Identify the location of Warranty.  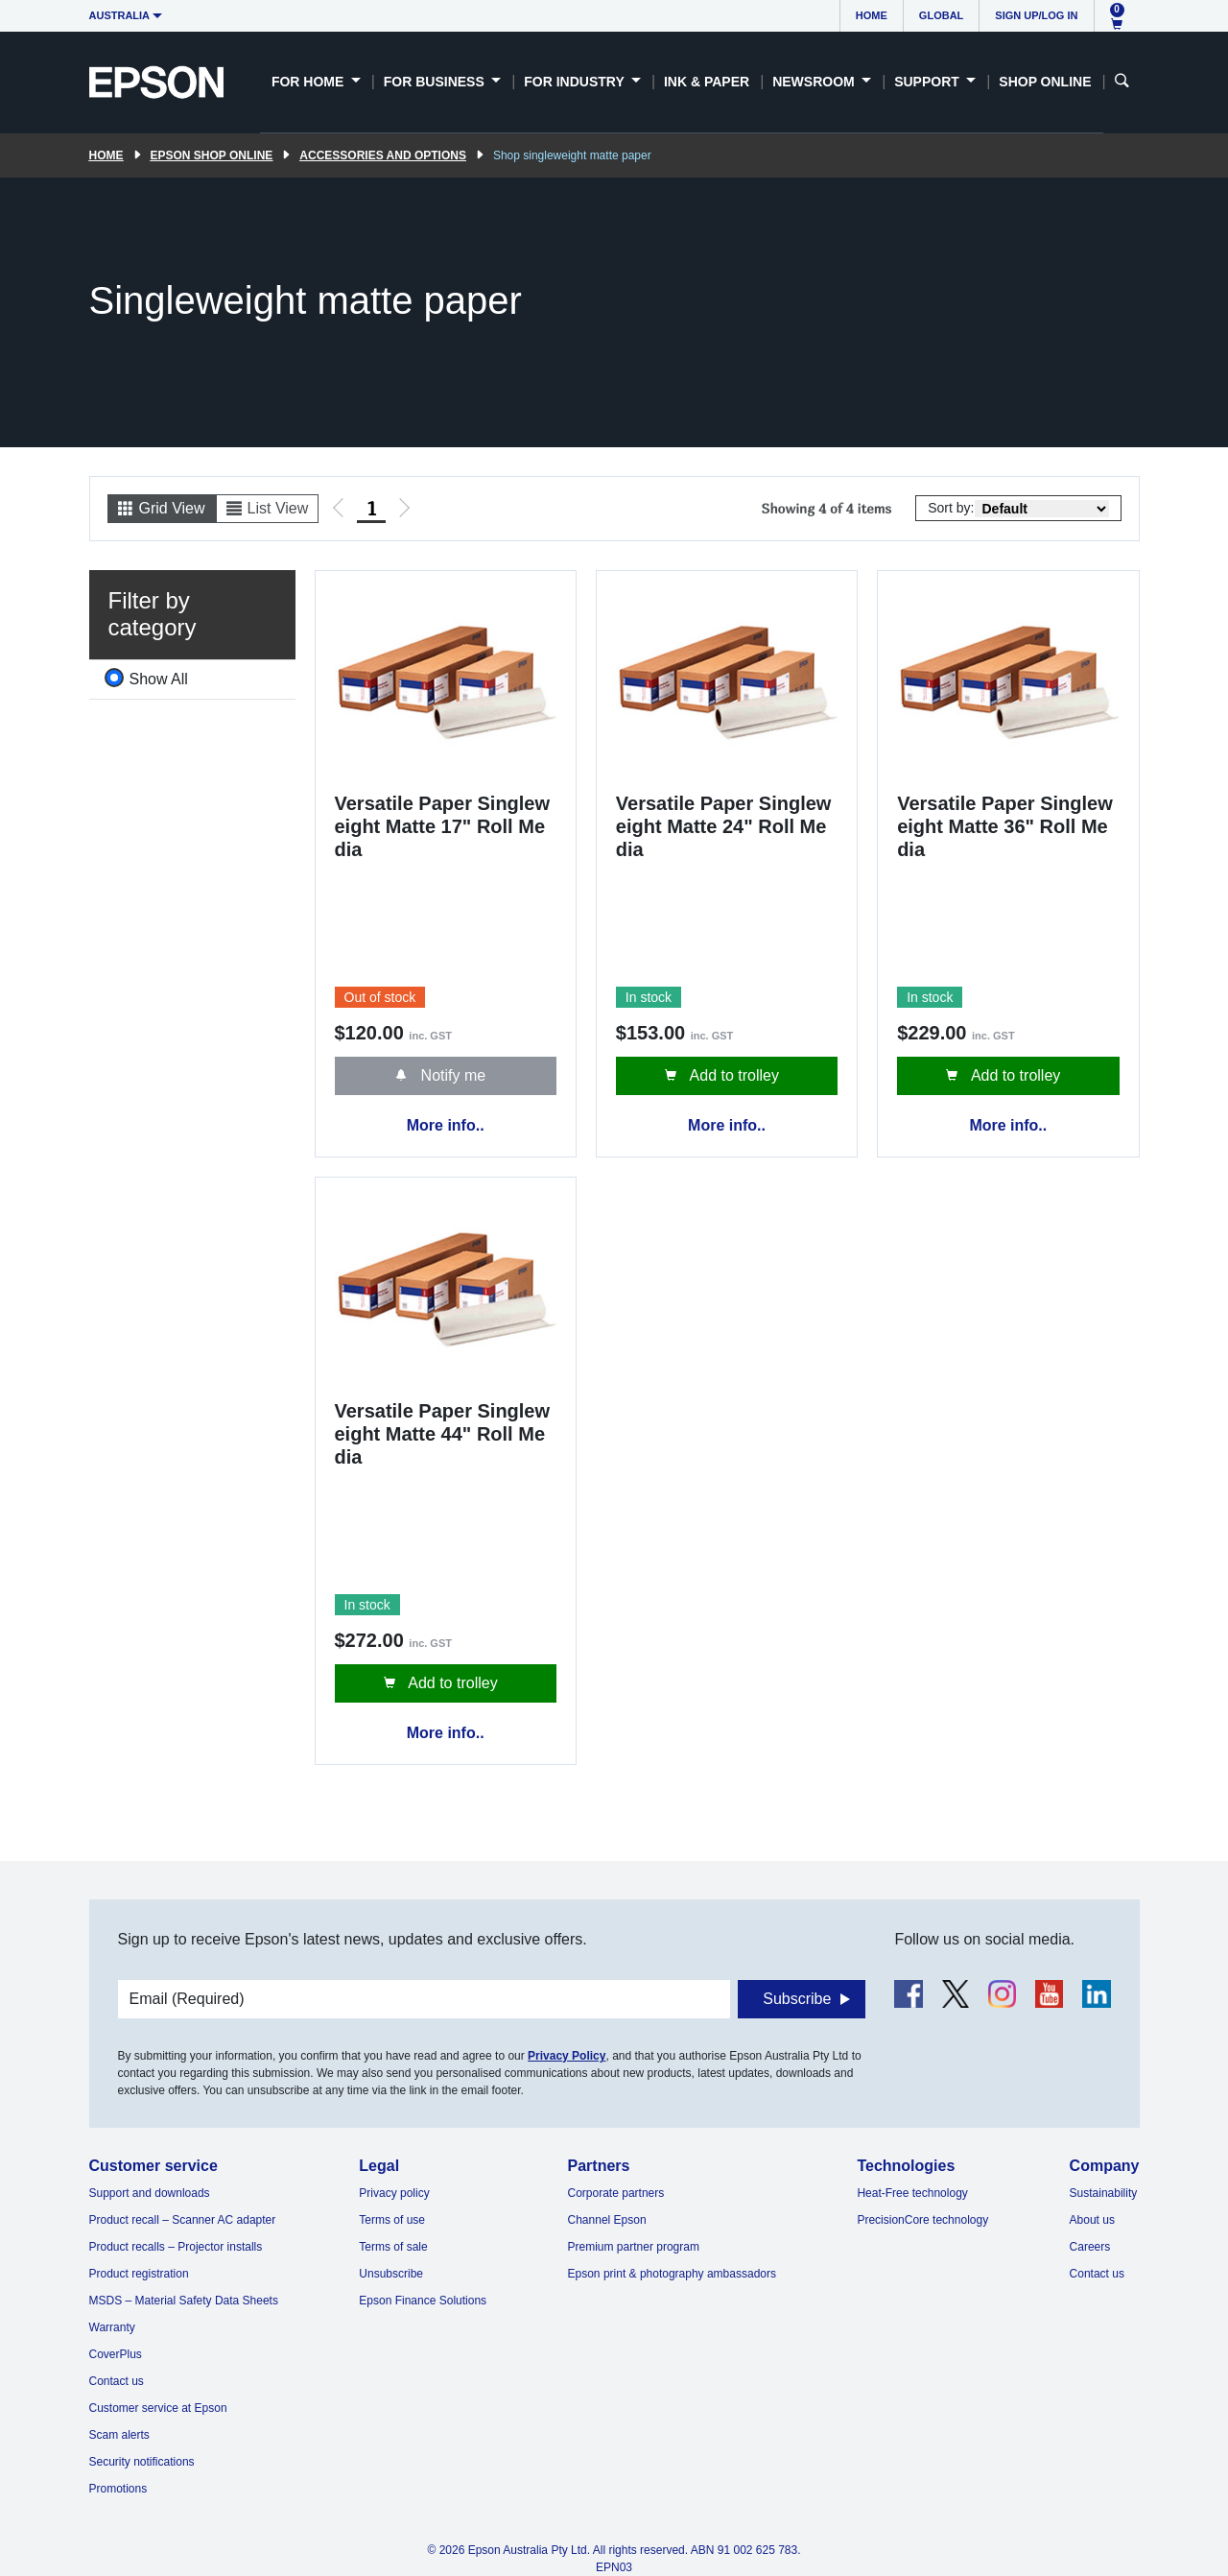
(112, 2327).